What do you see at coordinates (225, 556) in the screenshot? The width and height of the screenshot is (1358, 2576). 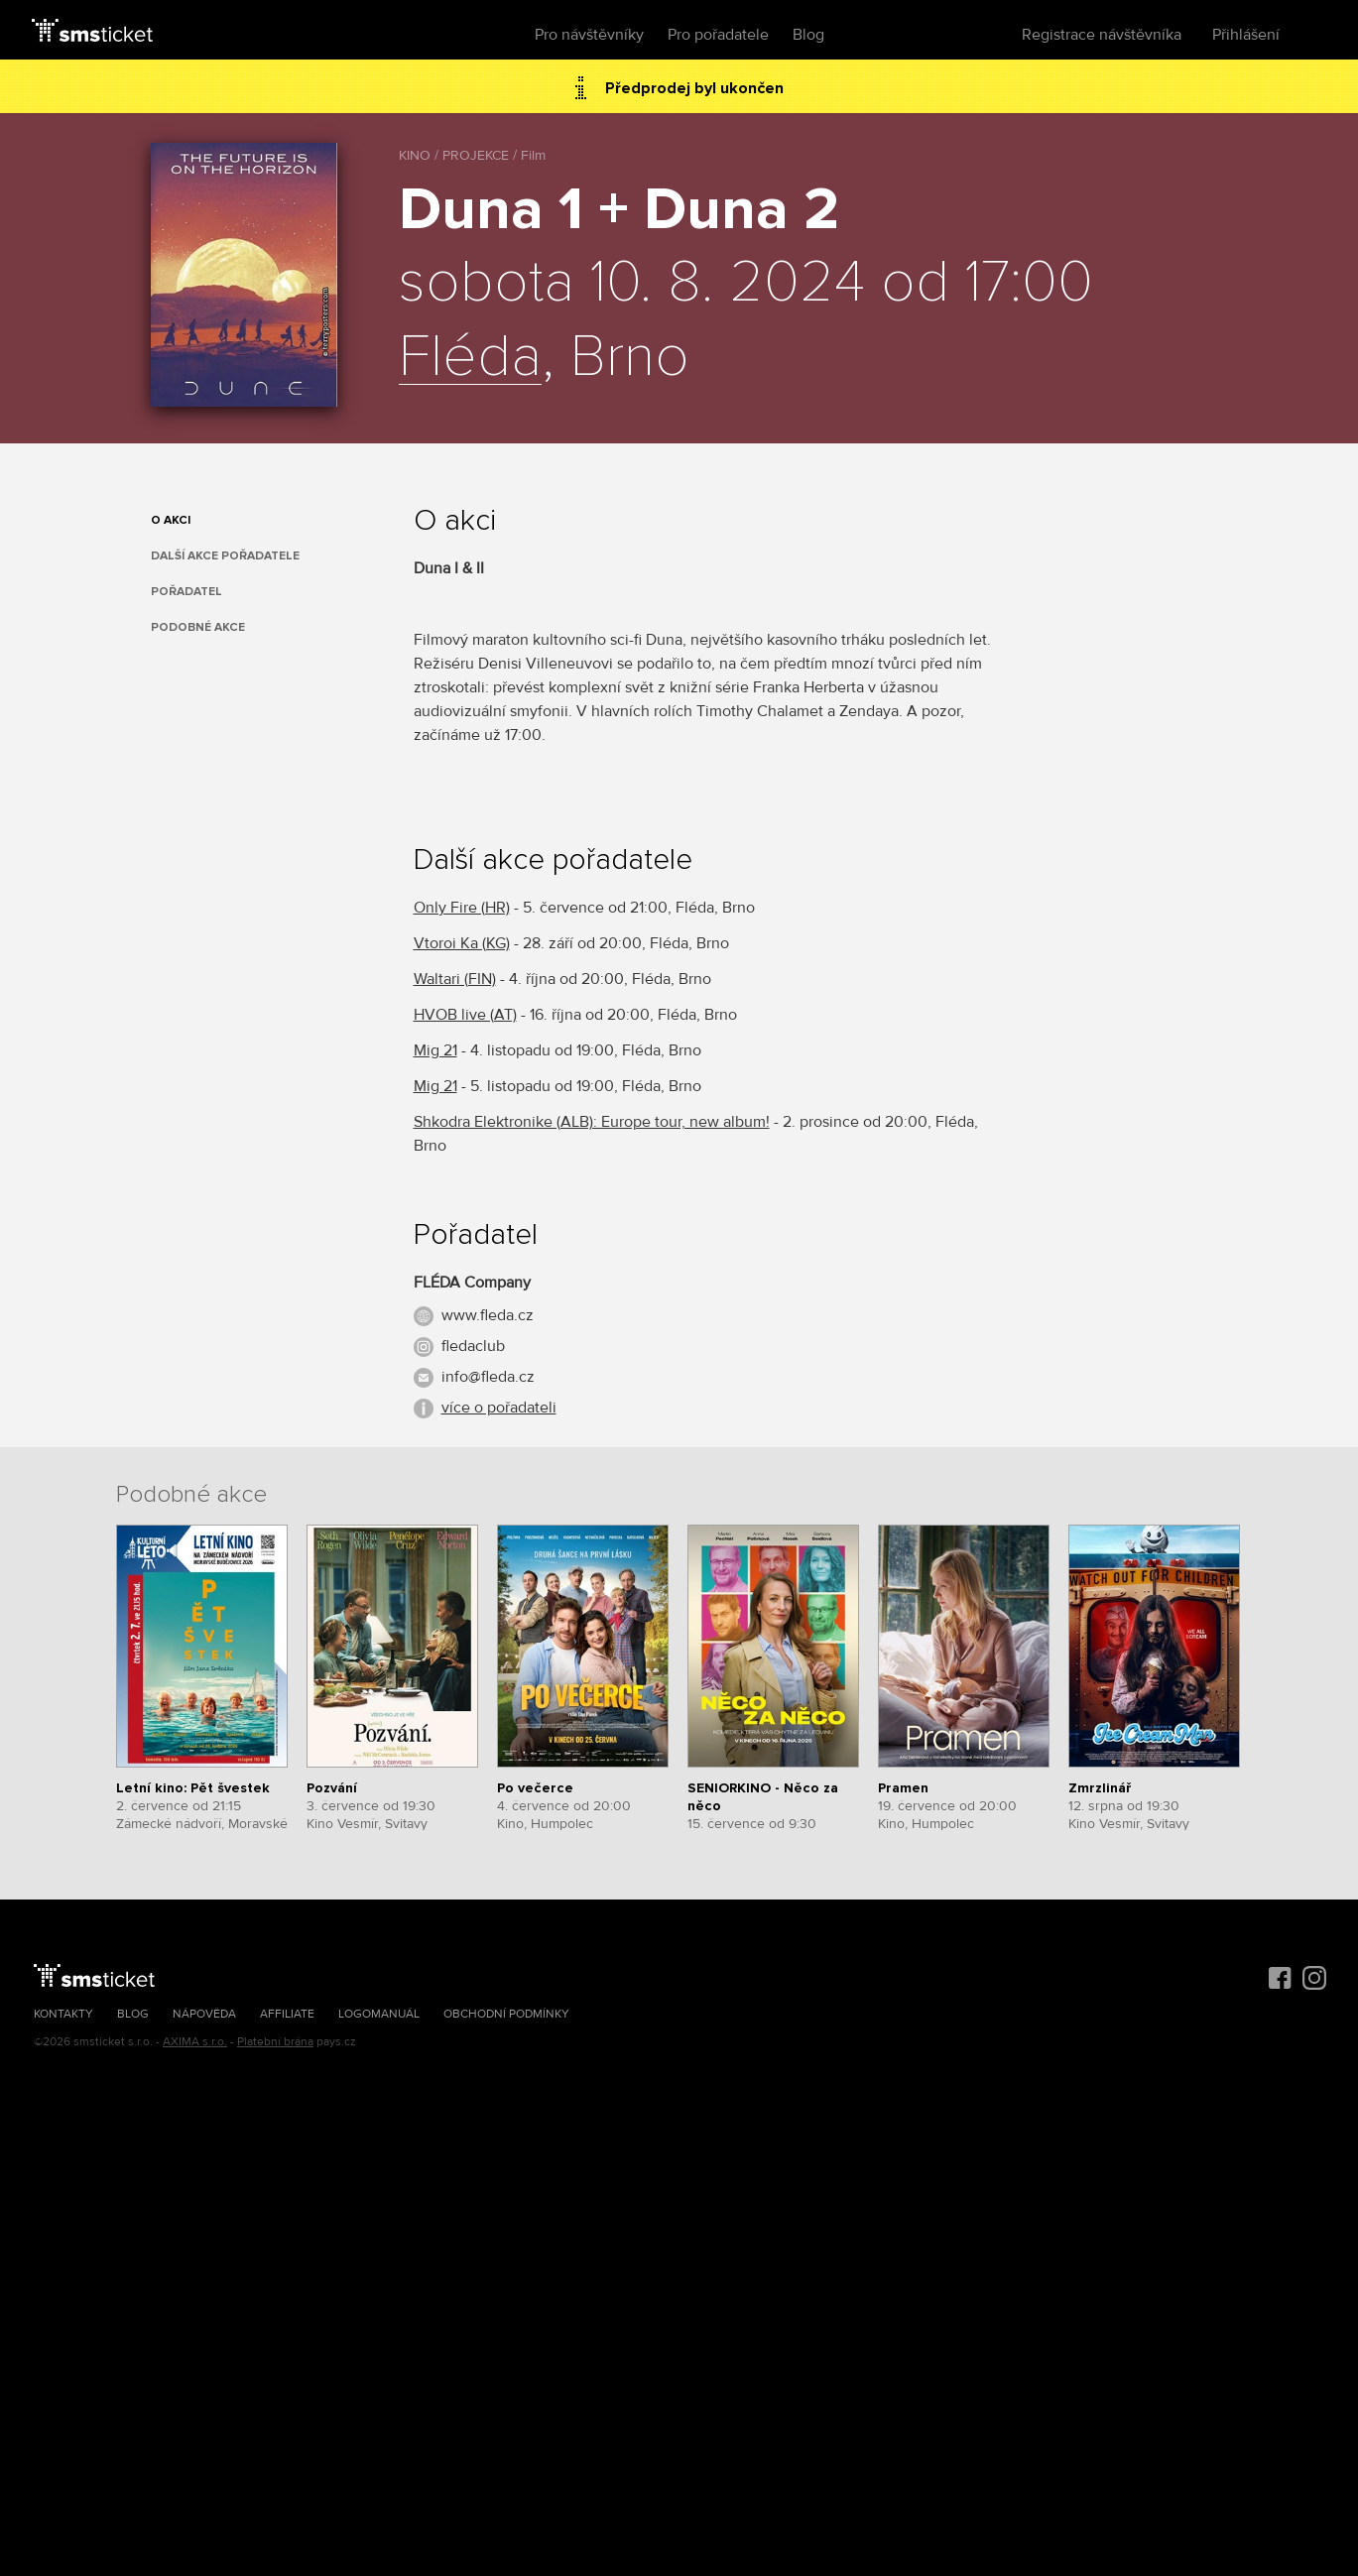 I see `Další akce pořadatele` at bounding box center [225, 556].